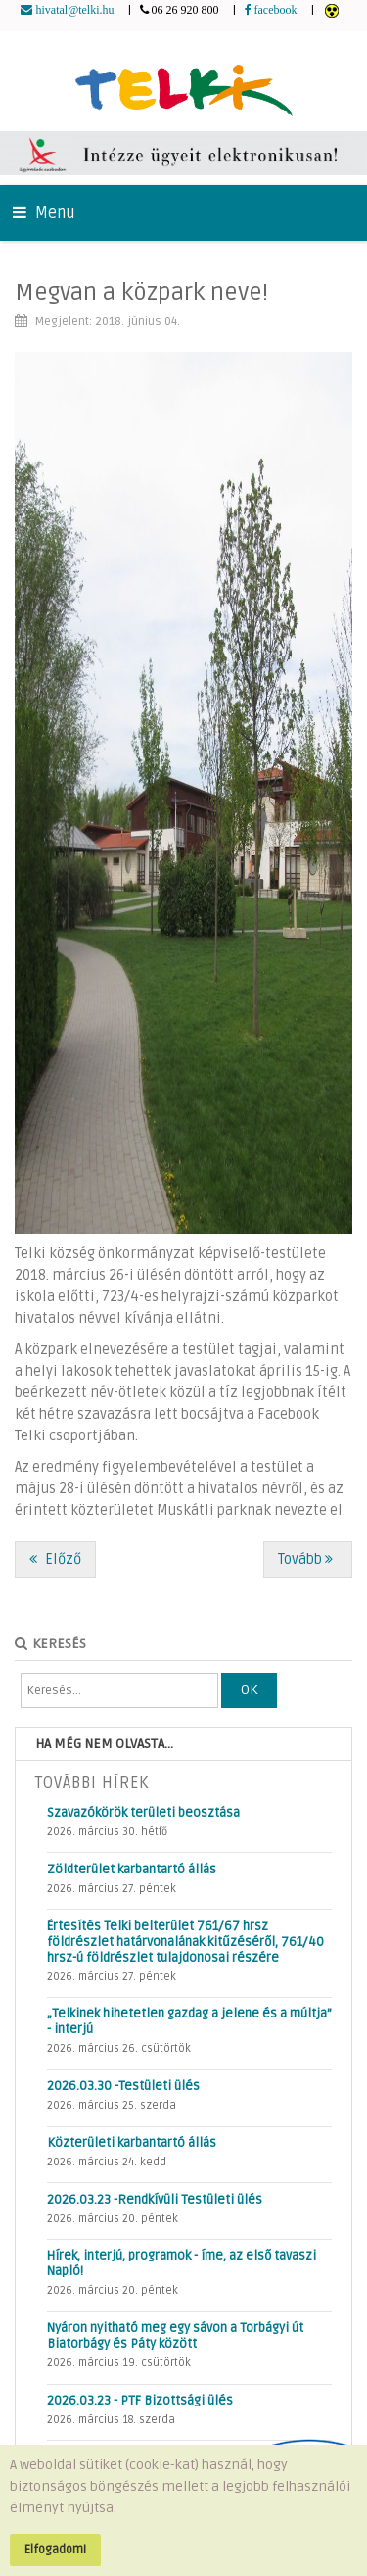  I want to click on Elfogadom!, so click(55, 2549).